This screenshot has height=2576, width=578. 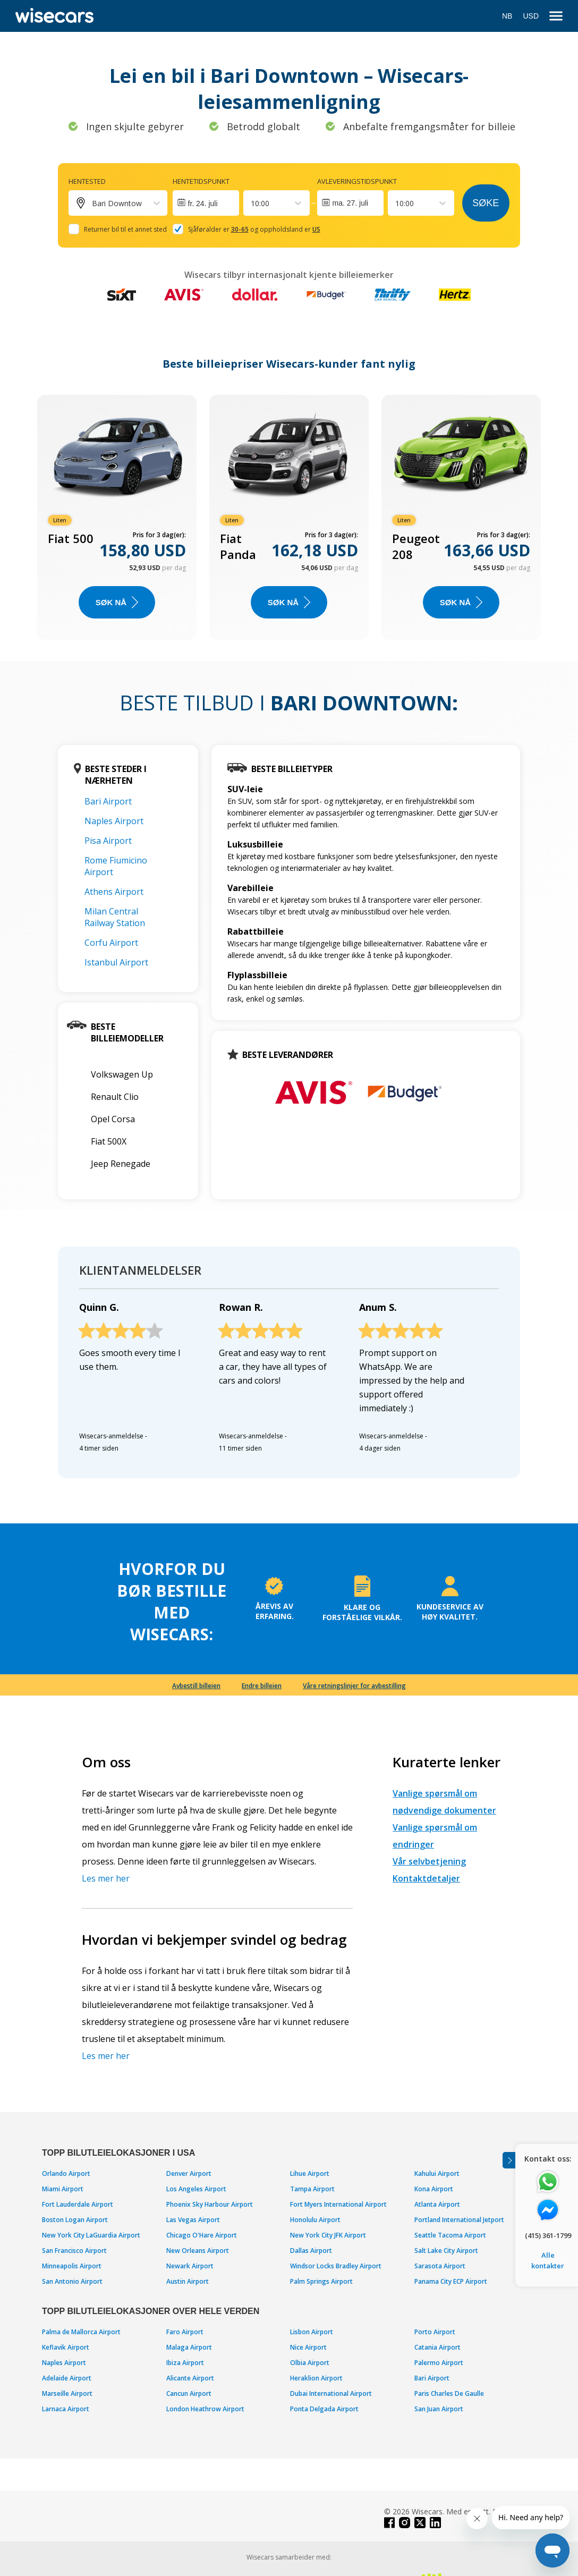 What do you see at coordinates (351, 203) in the screenshot?
I see `ma. 27. juli` at bounding box center [351, 203].